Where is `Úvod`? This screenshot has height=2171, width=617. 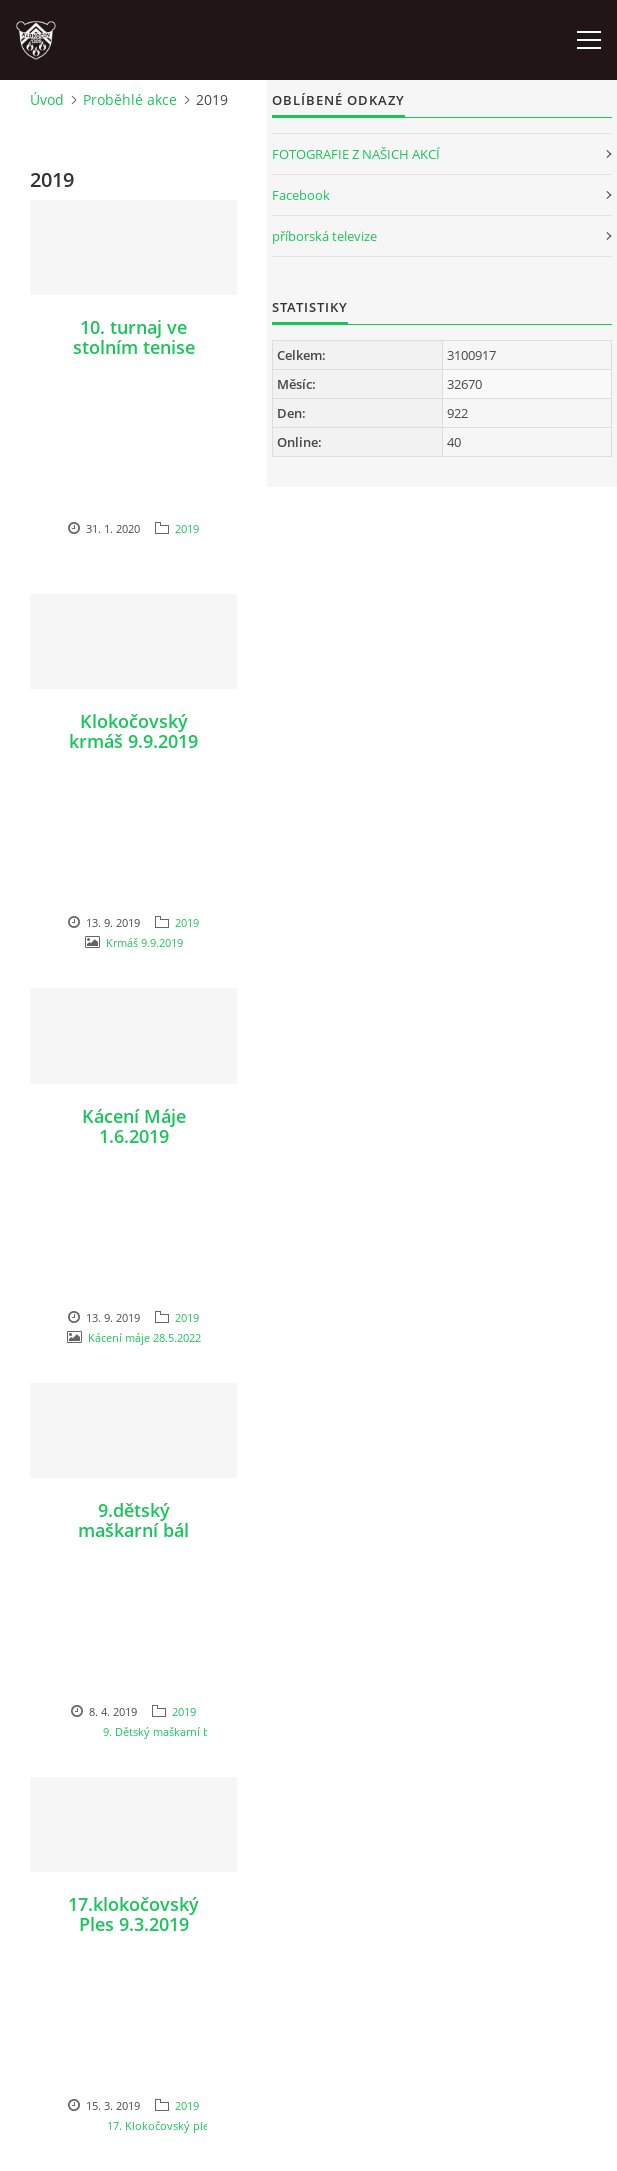
Úvod is located at coordinates (47, 99).